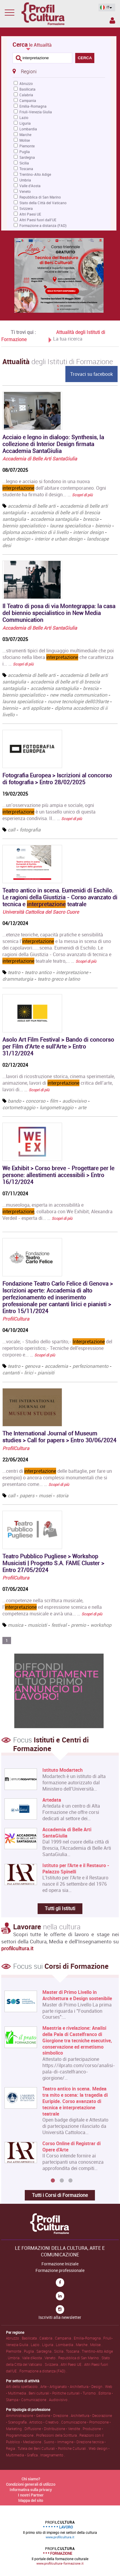 This screenshot has height=2576, width=120. I want to click on Corso Online di Registrar di Opere d'Arte, so click(71, 2146).